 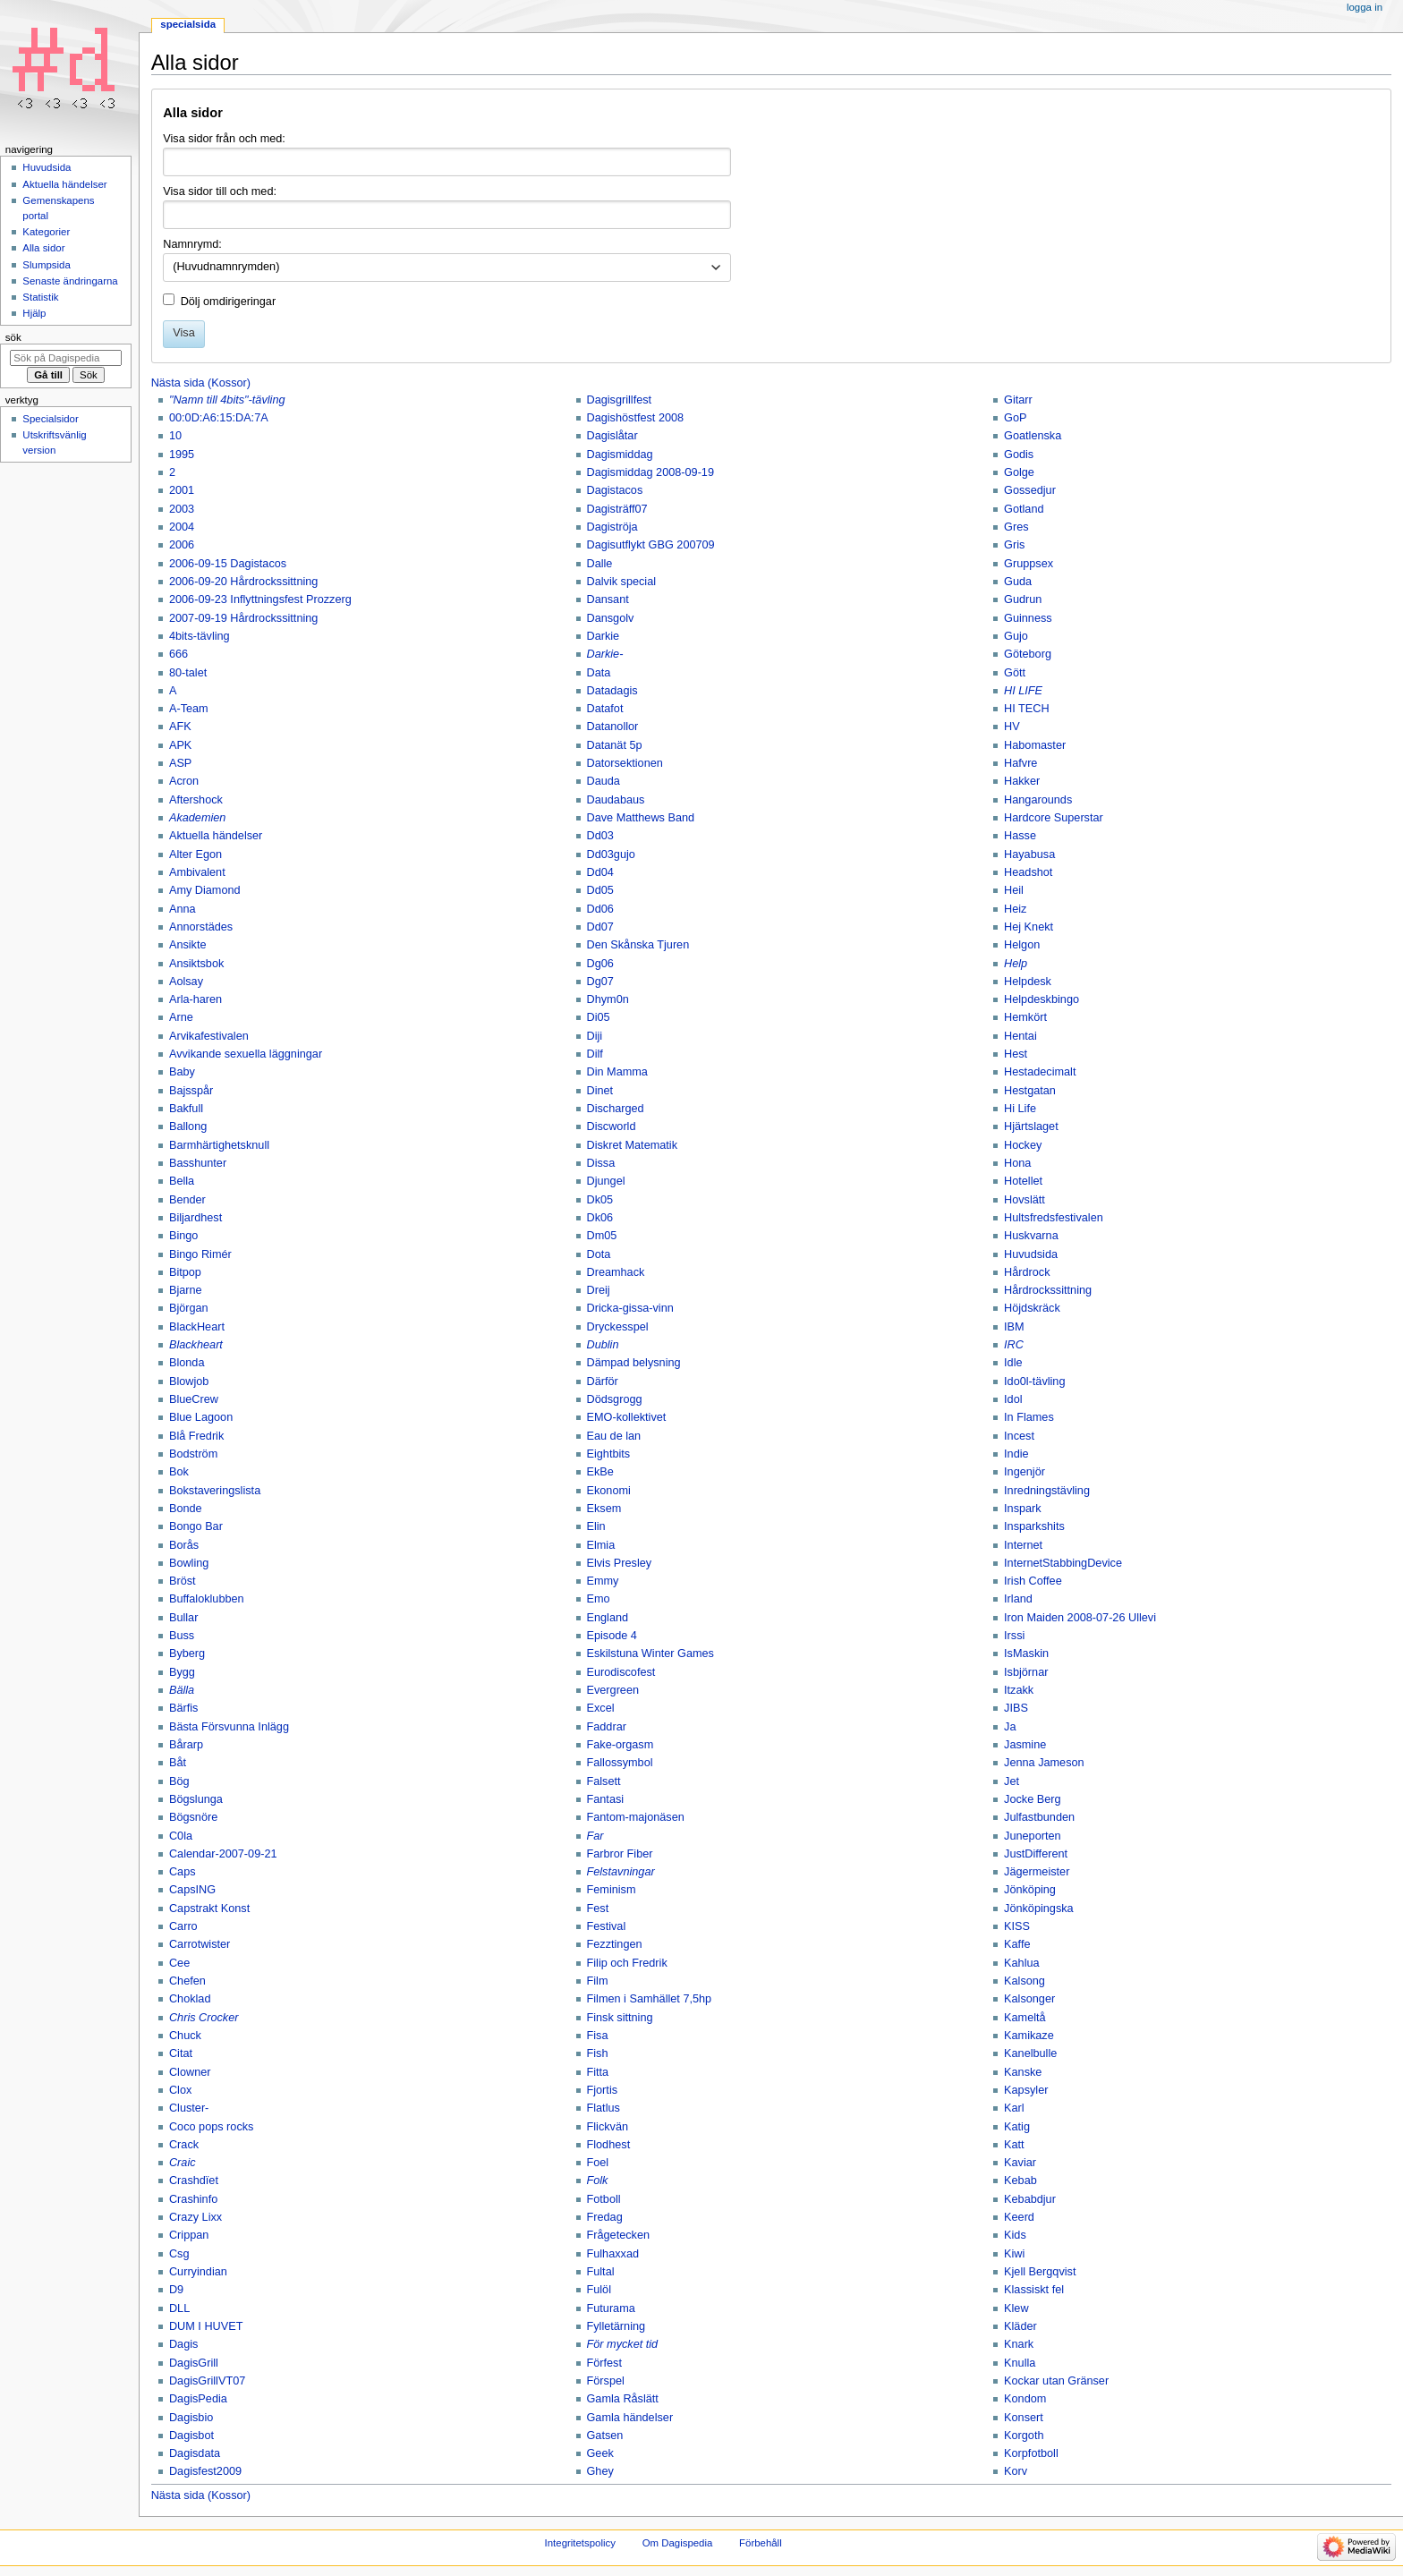 I want to click on Kockar utan Gränser, so click(x=1056, y=2381).